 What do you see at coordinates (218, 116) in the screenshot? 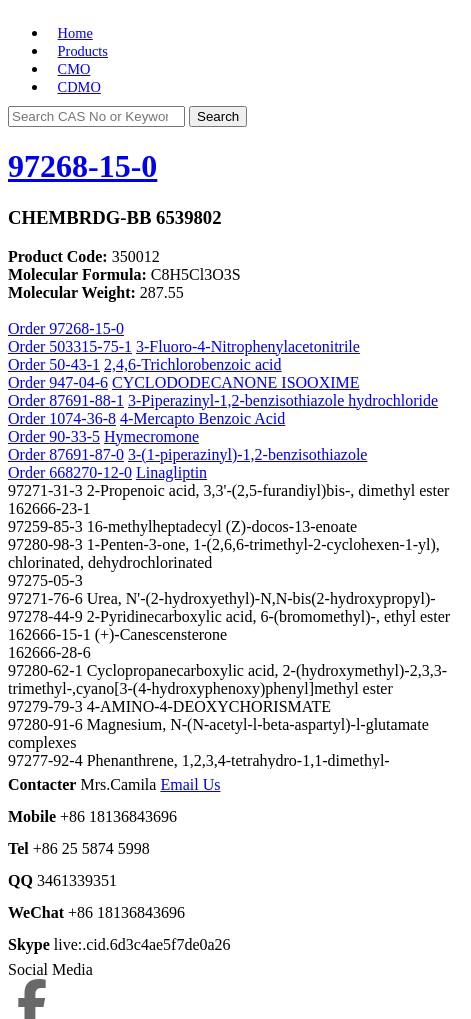
I see `Search` at bounding box center [218, 116].